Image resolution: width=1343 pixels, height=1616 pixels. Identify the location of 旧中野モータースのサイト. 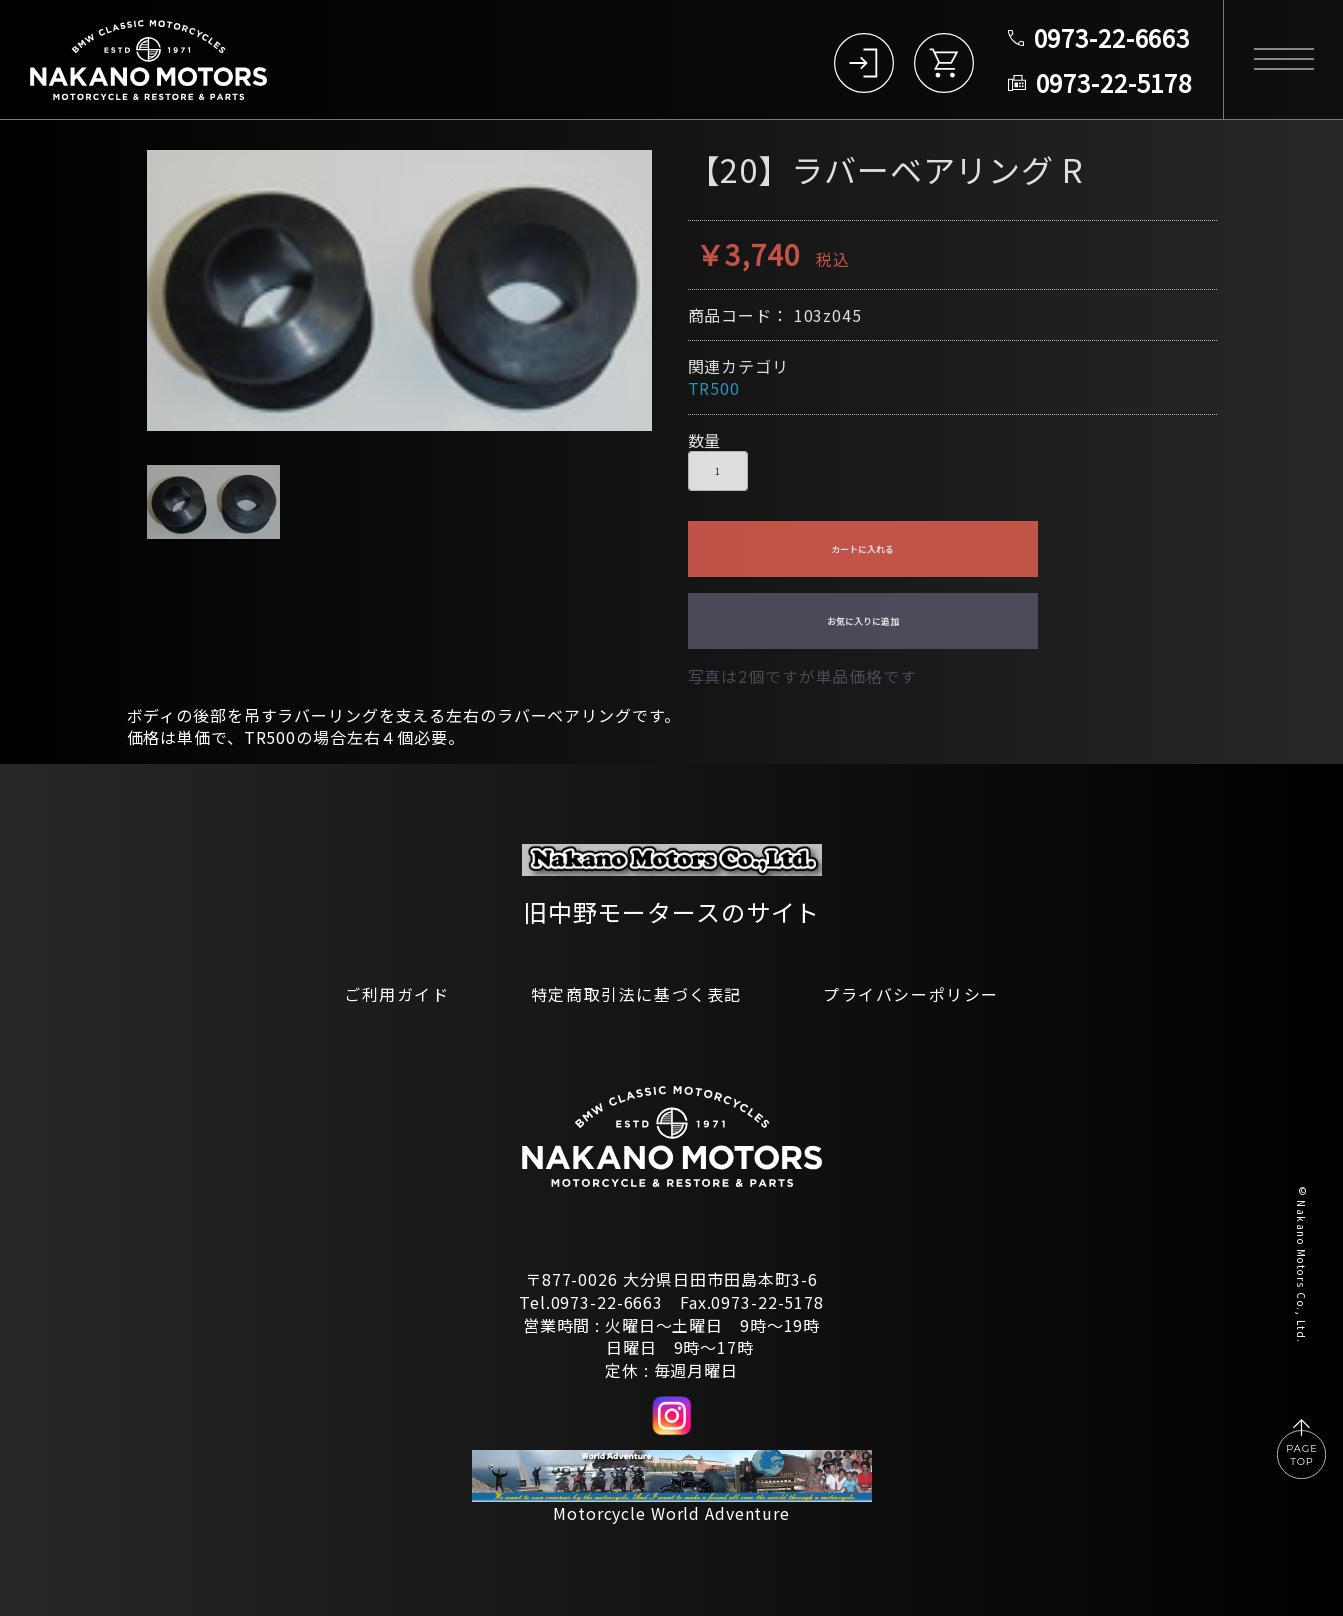
(672, 911).